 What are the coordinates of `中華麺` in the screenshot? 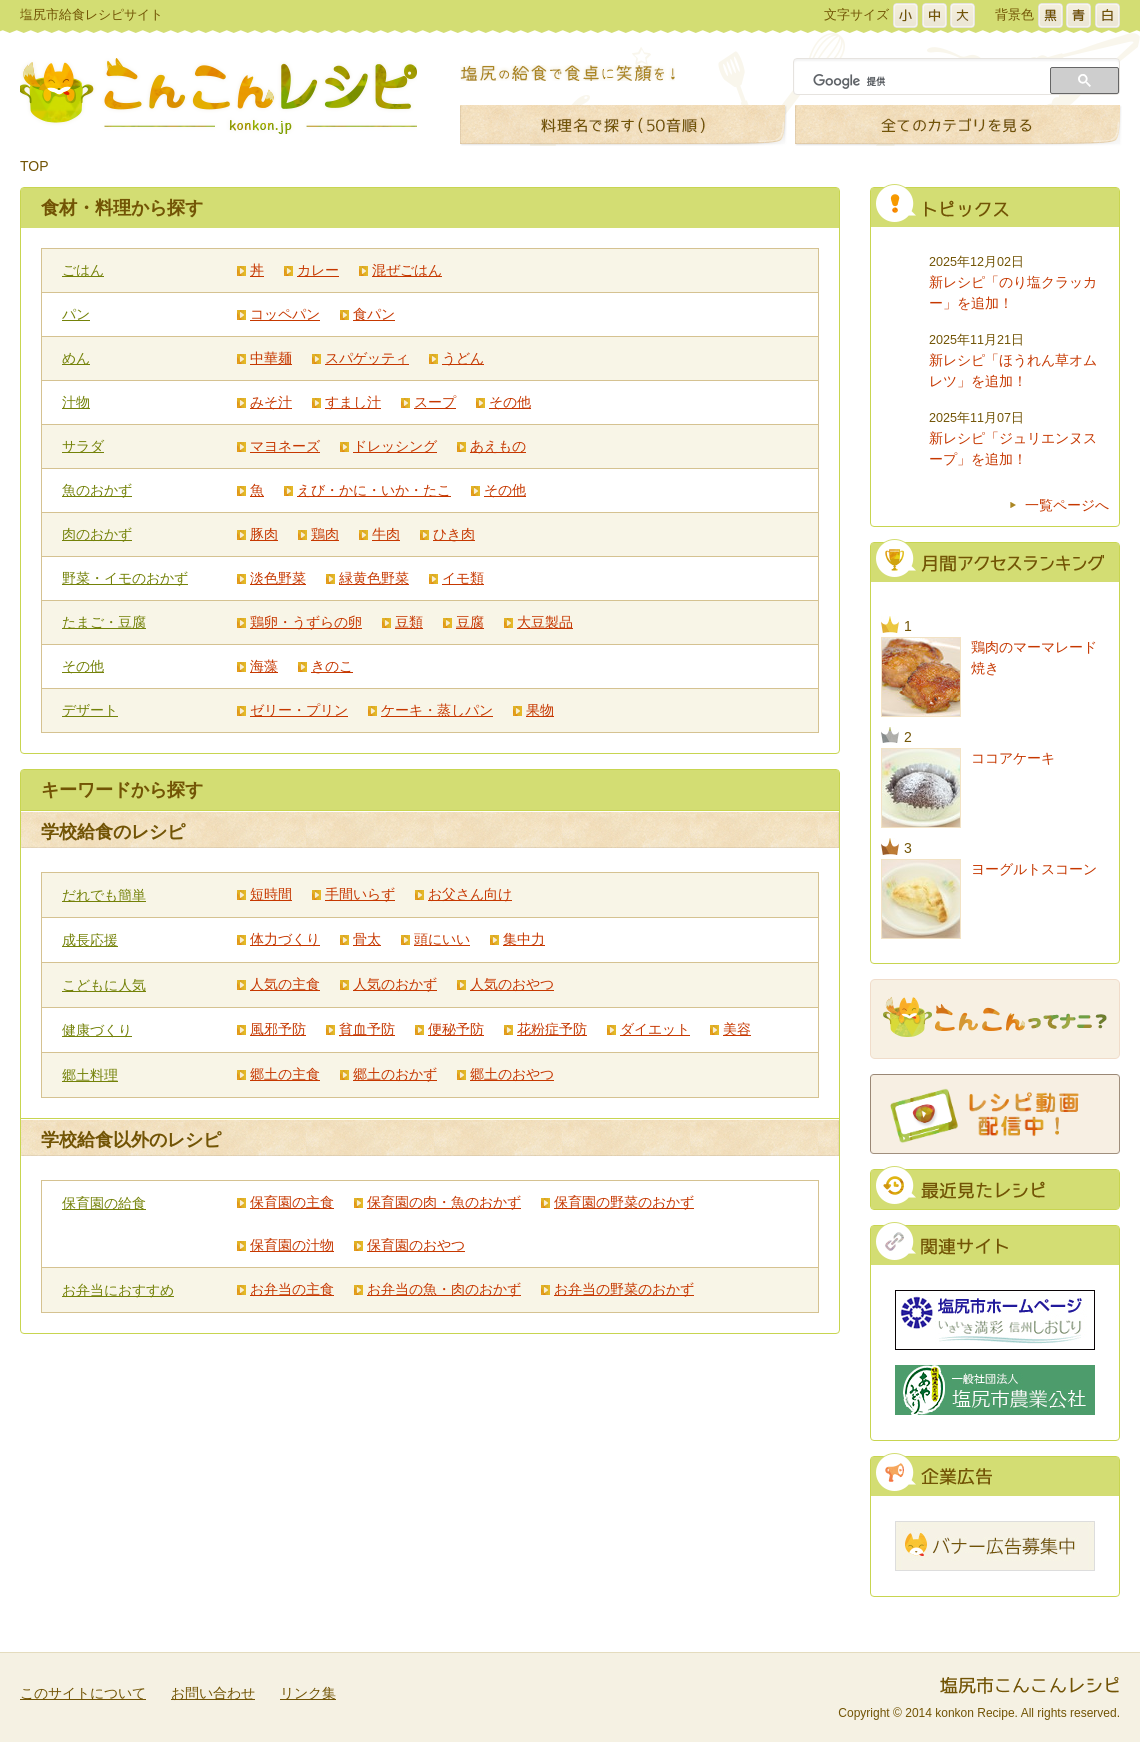 It's located at (271, 358).